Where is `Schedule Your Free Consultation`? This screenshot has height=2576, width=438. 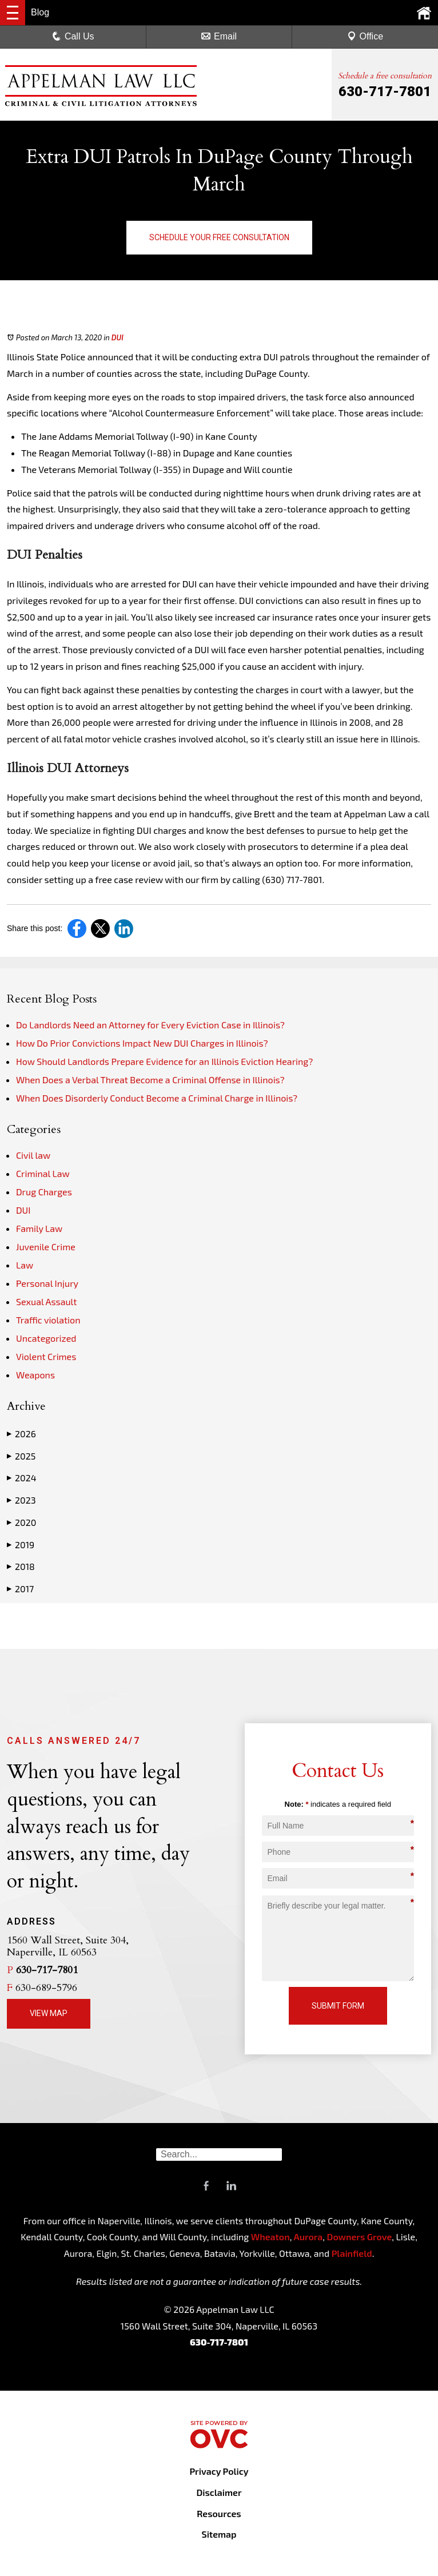 Schedule Your Free Consultation is located at coordinates (219, 237).